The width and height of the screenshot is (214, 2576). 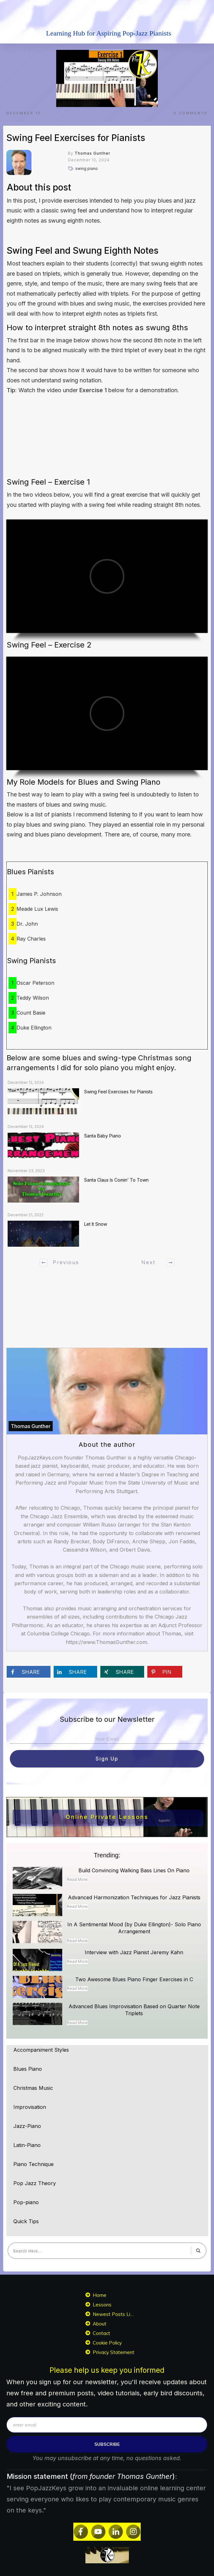 What do you see at coordinates (29, 2107) in the screenshot?
I see `Improvisation` at bounding box center [29, 2107].